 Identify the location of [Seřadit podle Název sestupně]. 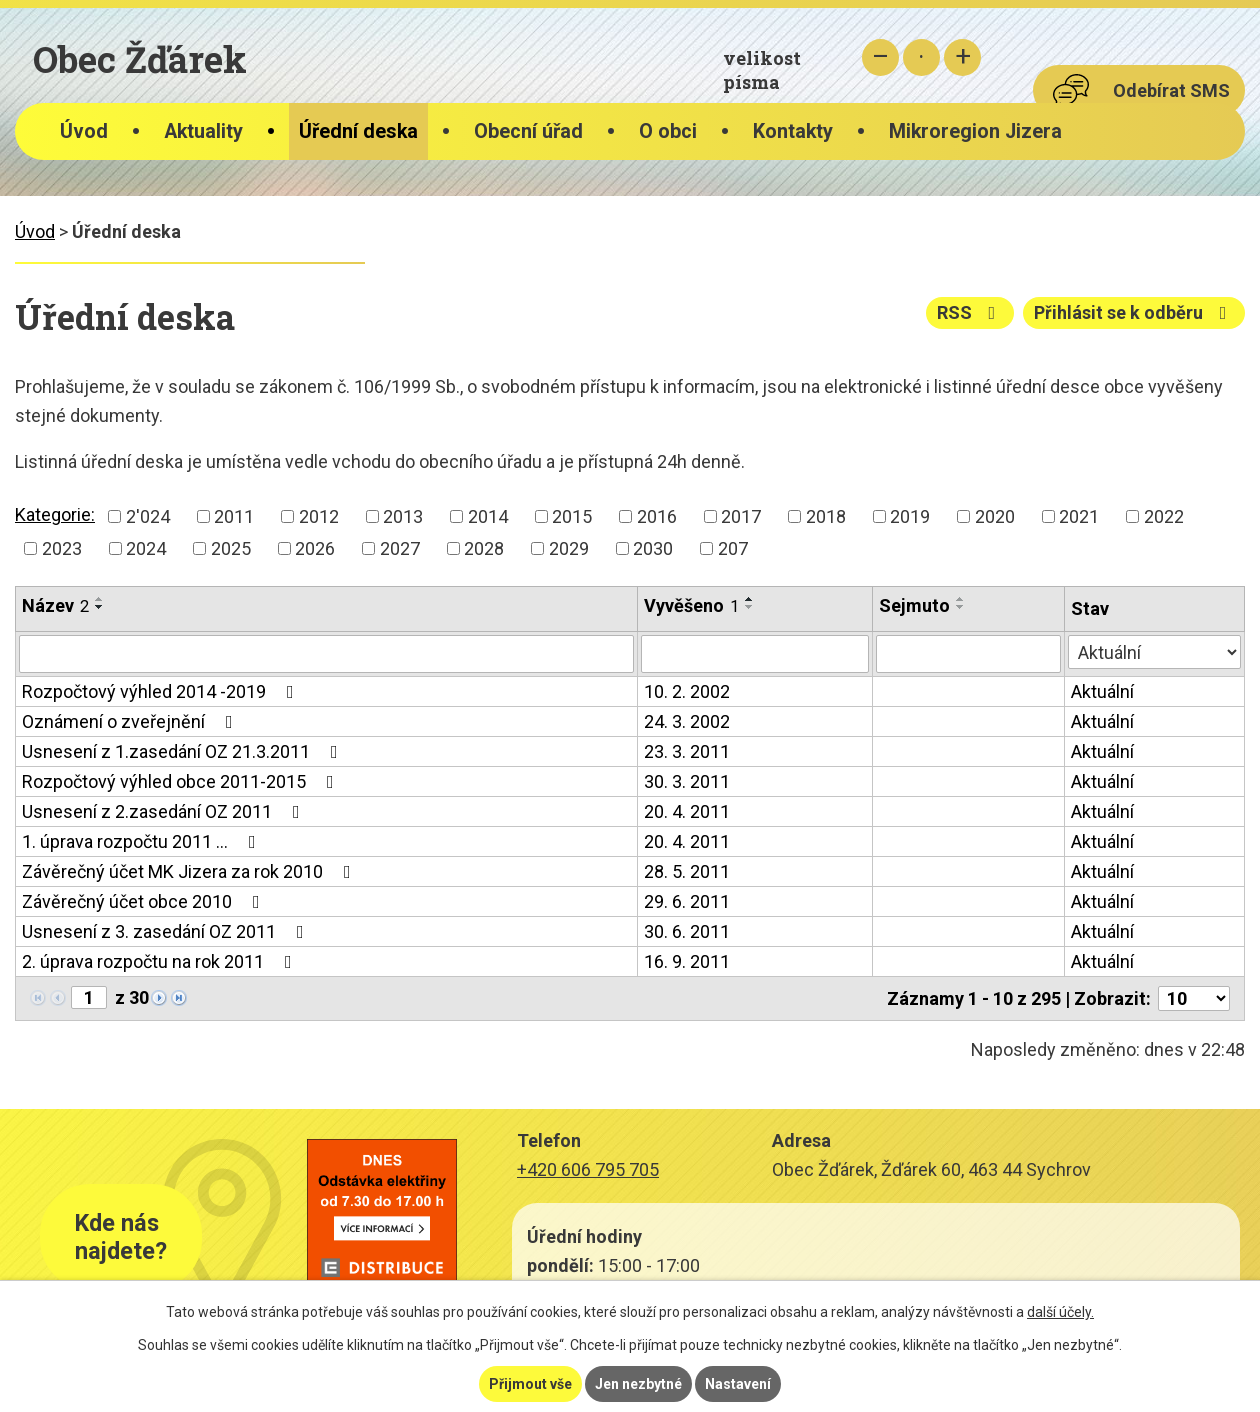
(100, 607).